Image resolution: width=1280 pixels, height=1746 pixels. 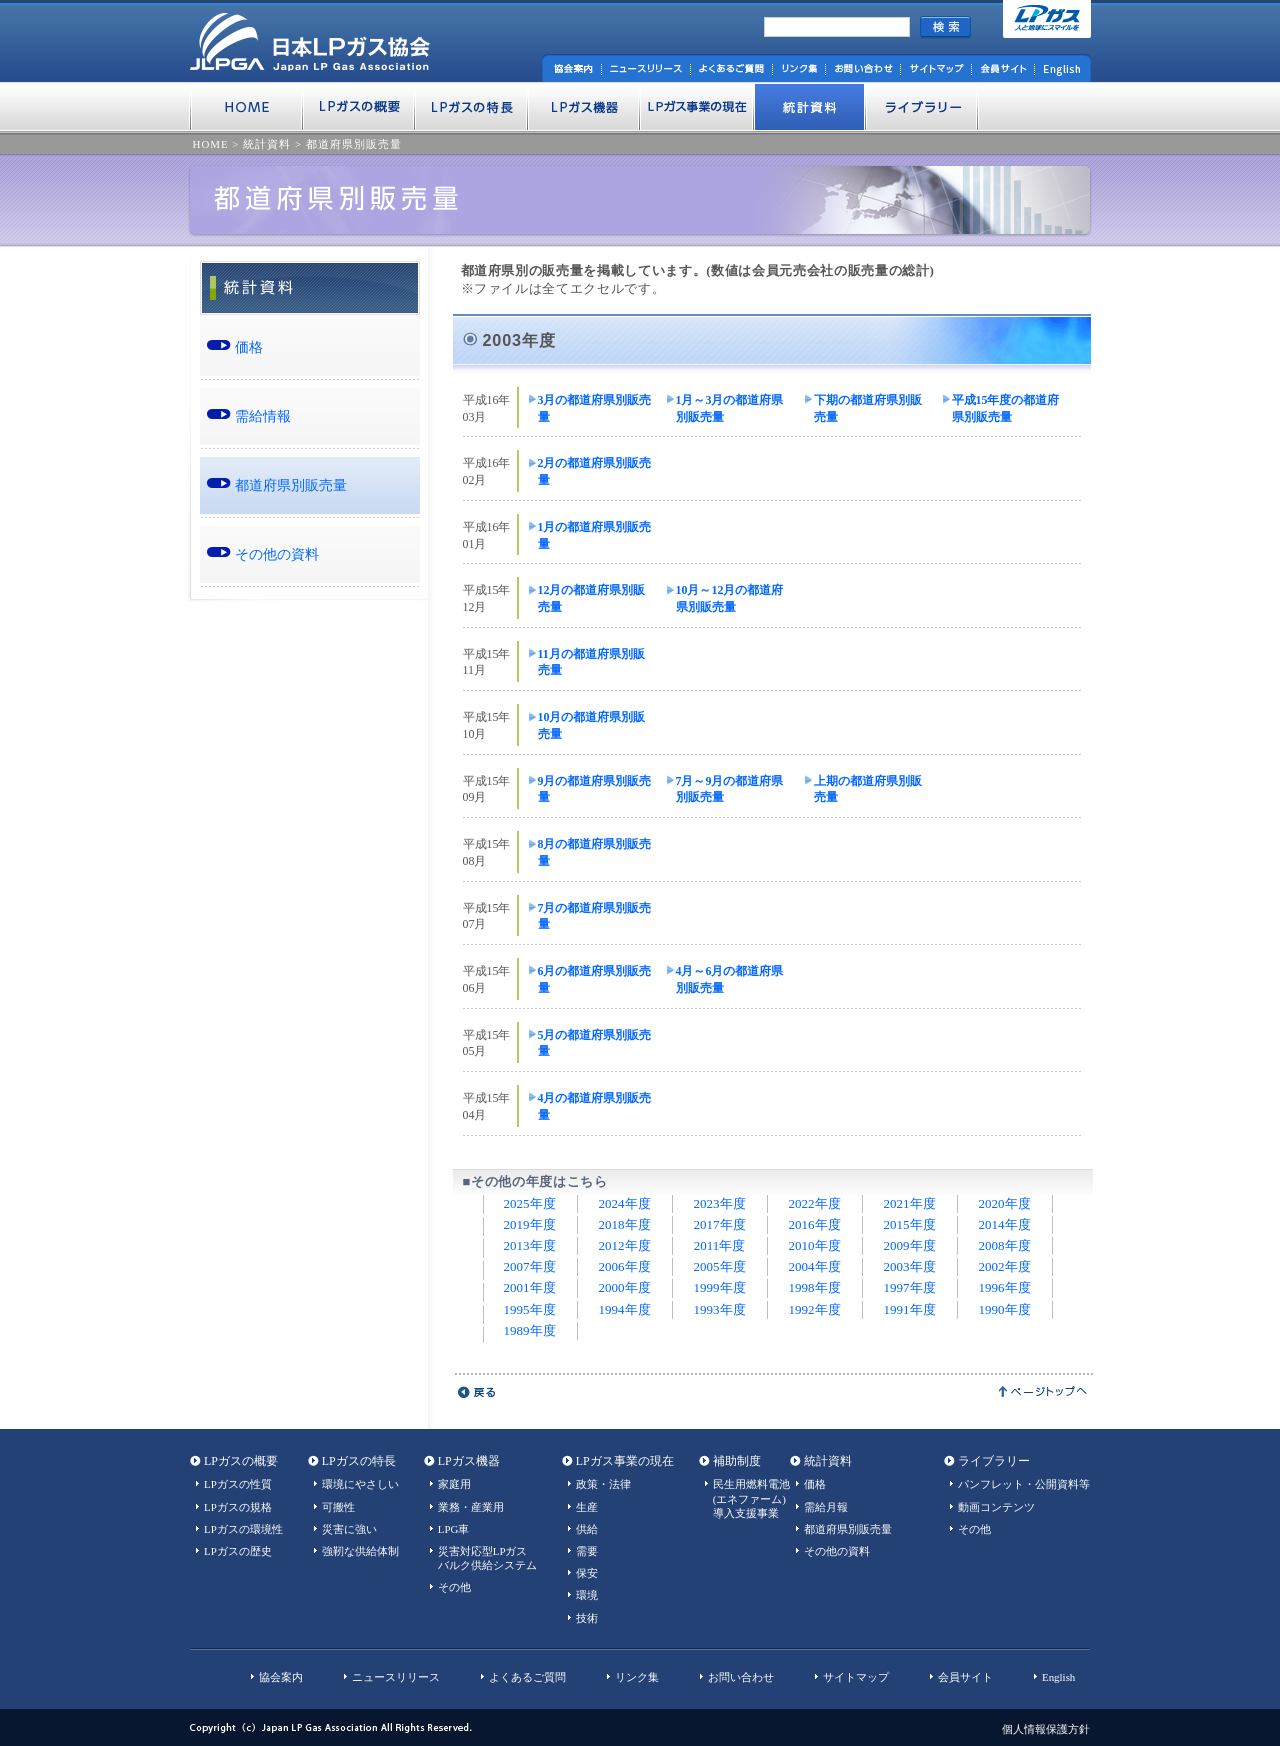 I want to click on 環境, so click(x=587, y=1595).